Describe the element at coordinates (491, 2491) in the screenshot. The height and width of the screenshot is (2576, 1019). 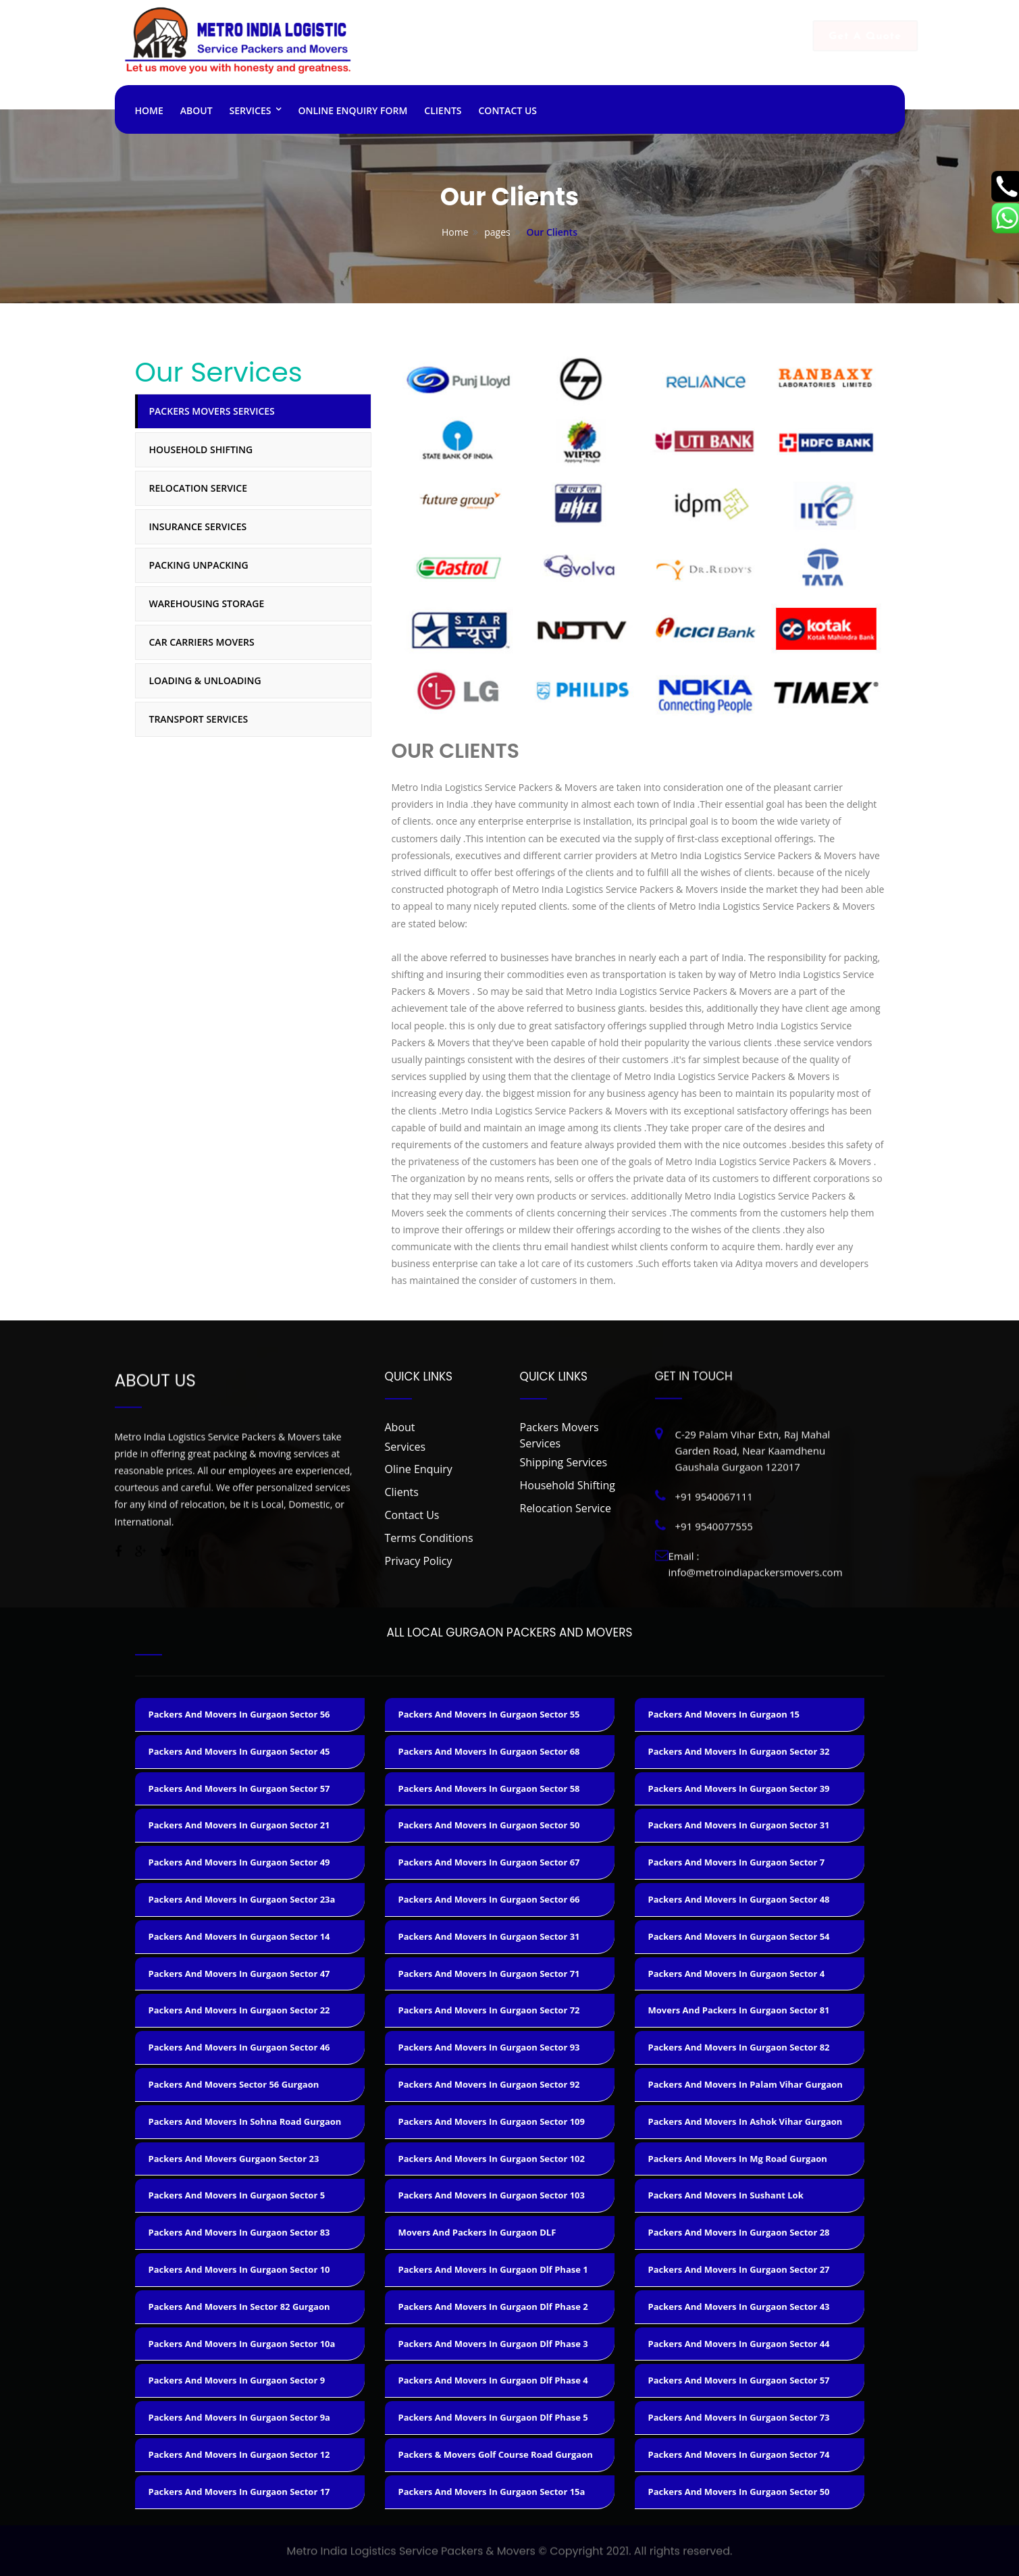
I see `packers and movers in gurgaon sector 15a` at that location.